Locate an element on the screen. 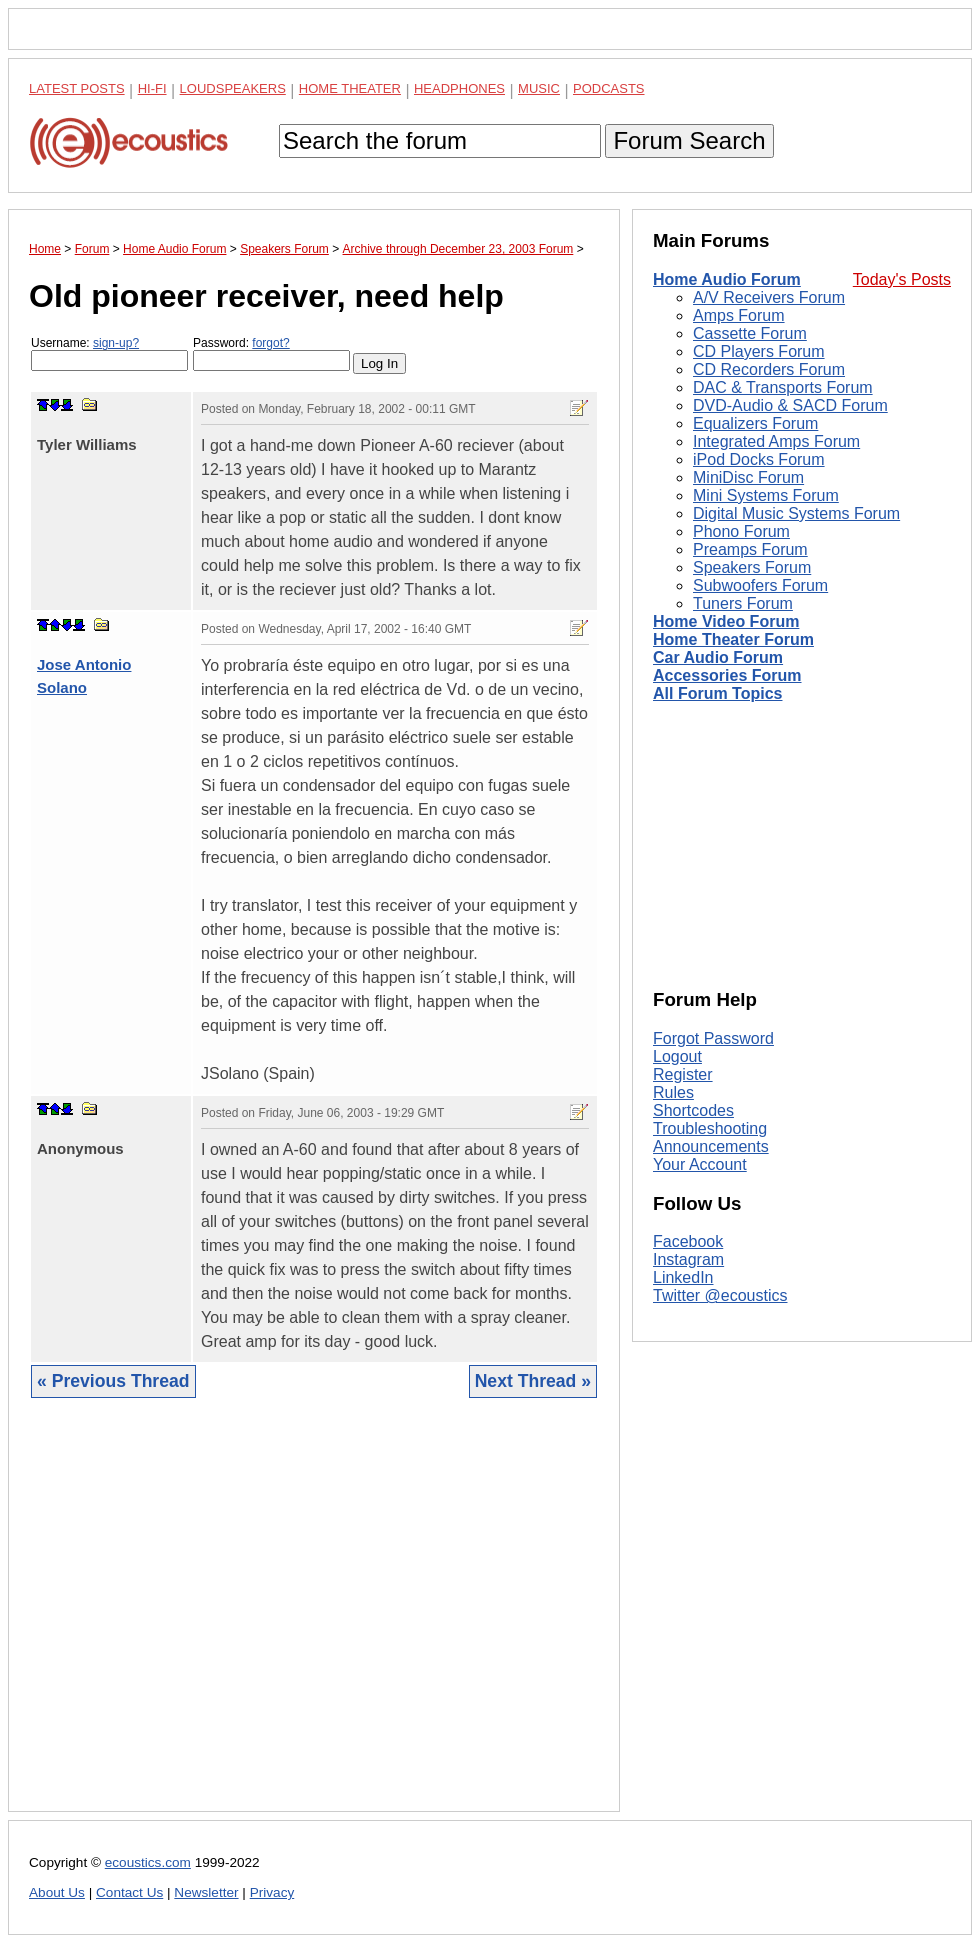 Image resolution: width=980 pixels, height=1943 pixels. All Forum Topics is located at coordinates (717, 693).